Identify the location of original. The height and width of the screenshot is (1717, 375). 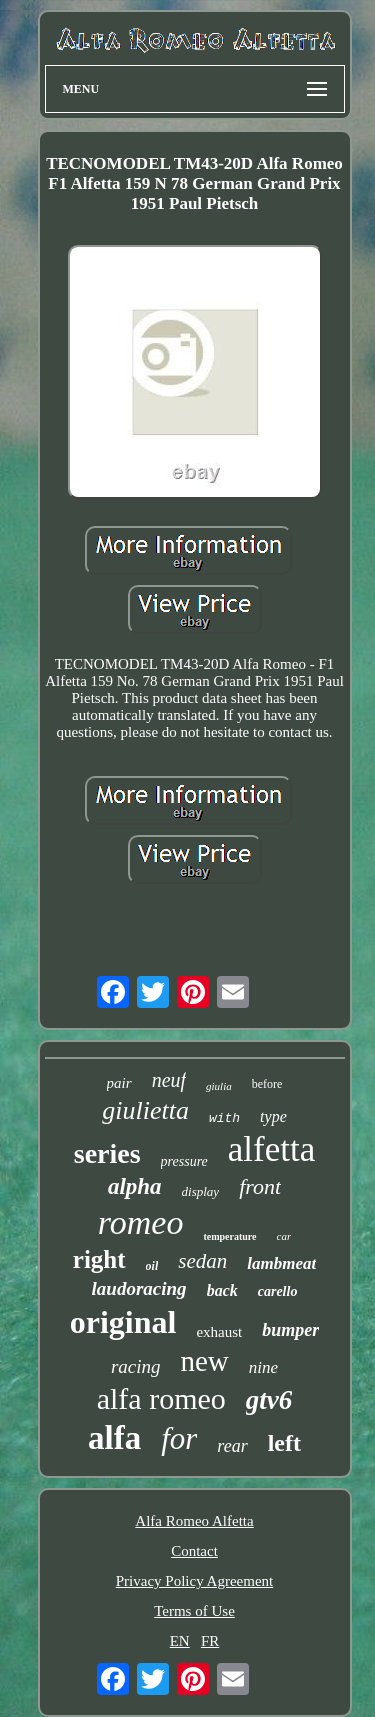
(123, 1322).